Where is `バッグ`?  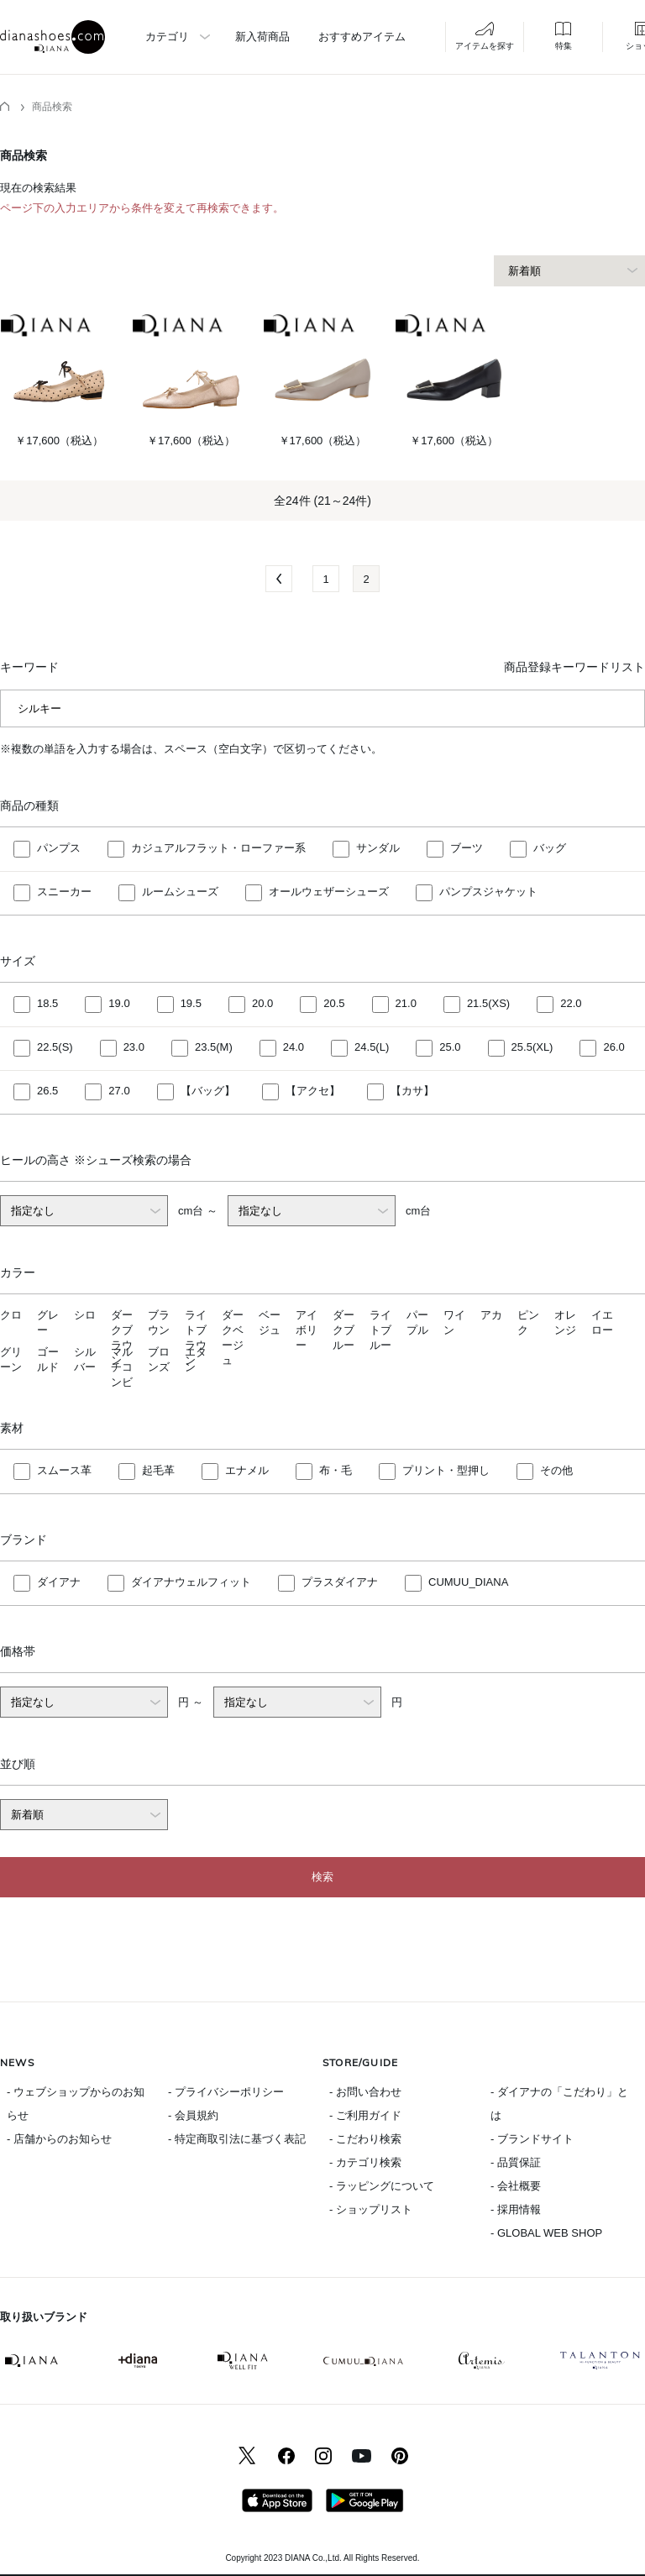
バッグ is located at coordinates (549, 848).